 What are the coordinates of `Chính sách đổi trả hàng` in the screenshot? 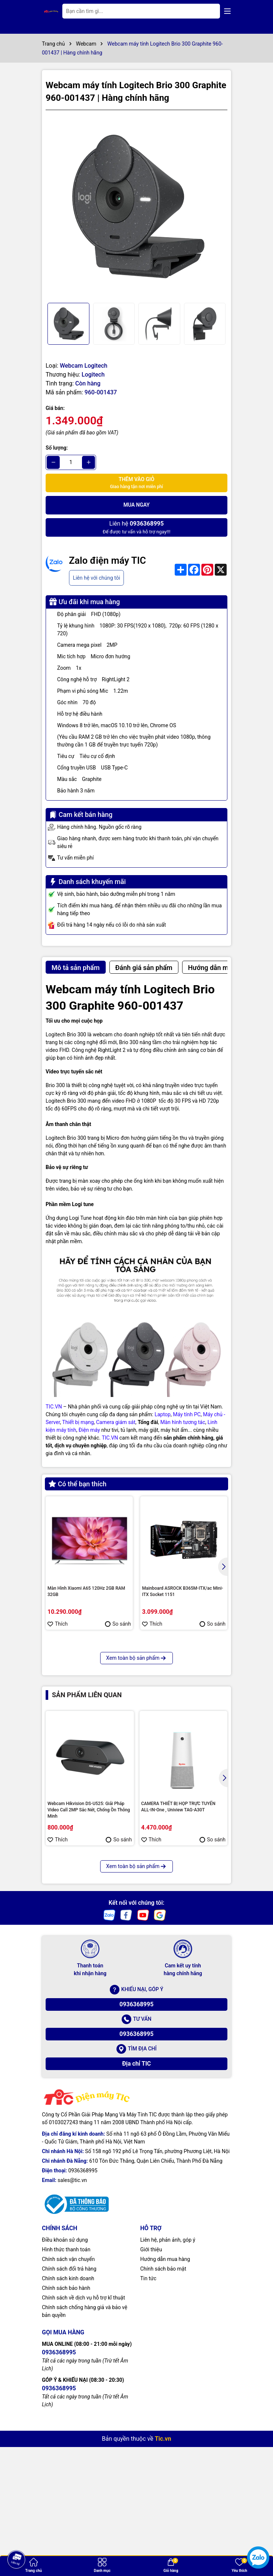 It's located at (69, 2402).